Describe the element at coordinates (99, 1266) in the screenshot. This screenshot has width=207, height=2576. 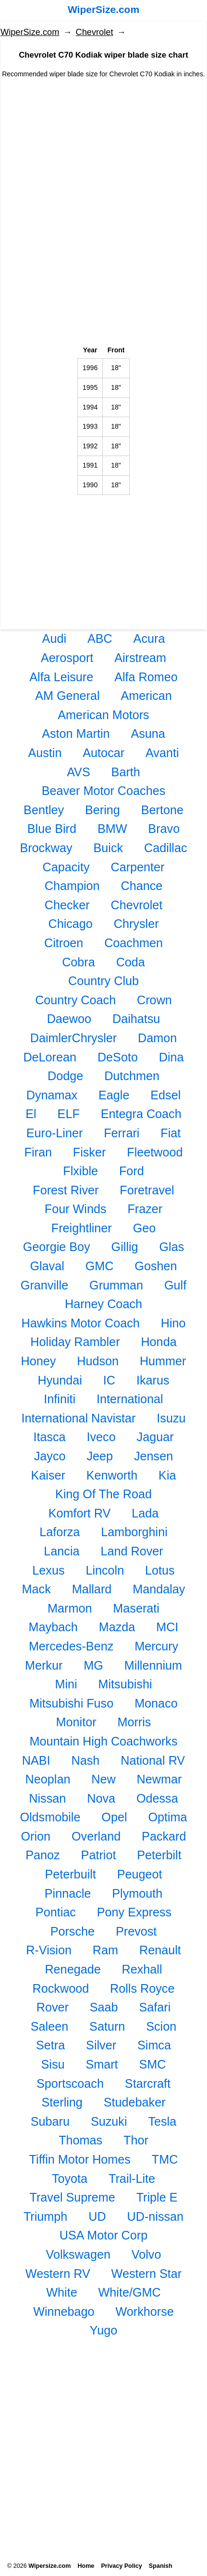
I see `GMC` at that location.